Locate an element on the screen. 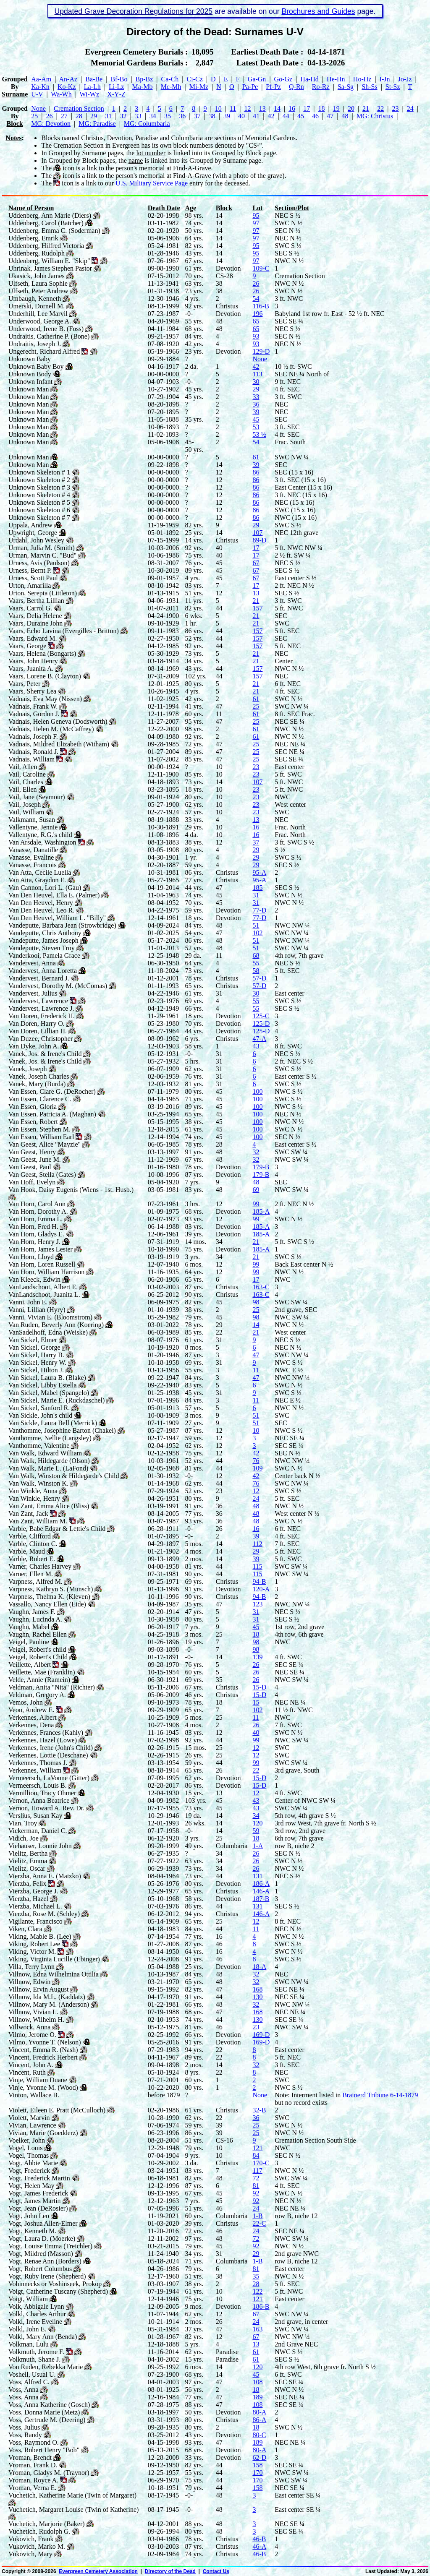 The image size is (430, 2576). 93 is located at coordinates (255, 336).